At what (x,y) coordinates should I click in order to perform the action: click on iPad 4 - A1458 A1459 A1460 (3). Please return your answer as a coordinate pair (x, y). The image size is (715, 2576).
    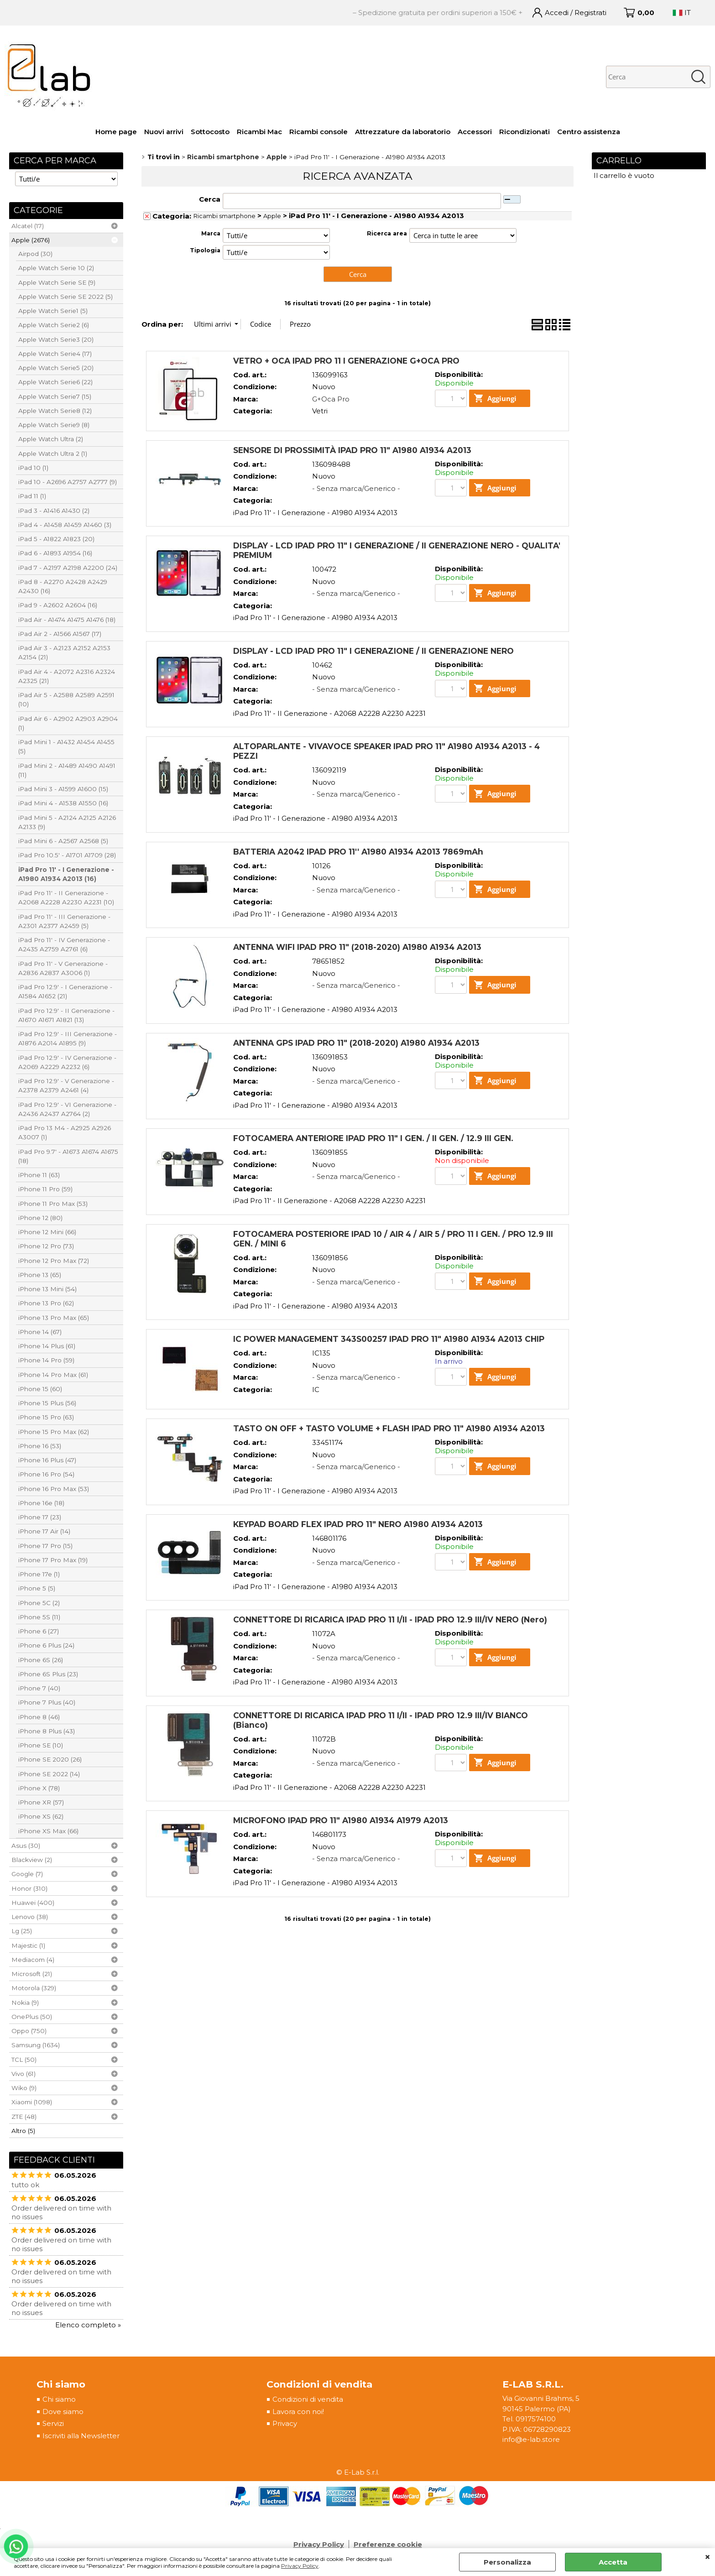
    Looking at the image, I should click on (64, 524).